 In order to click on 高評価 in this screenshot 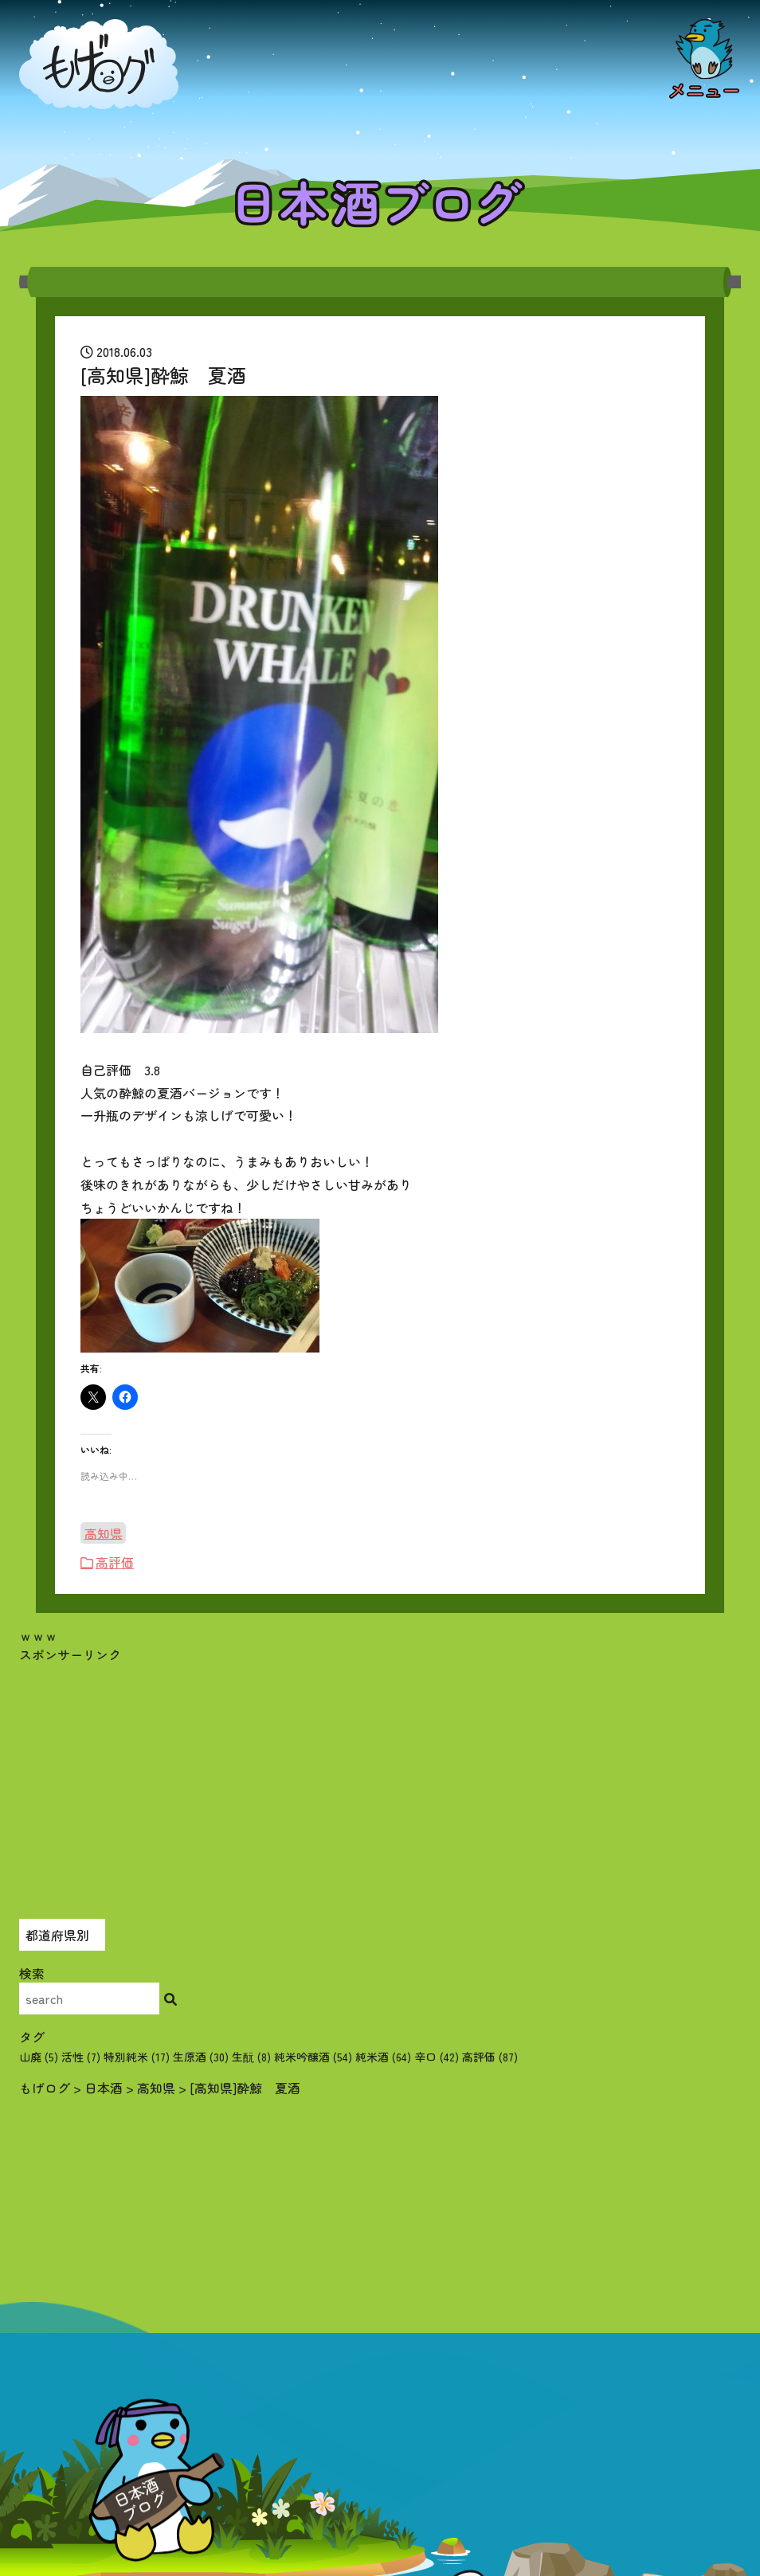, I will do `click(115, 1562)`.